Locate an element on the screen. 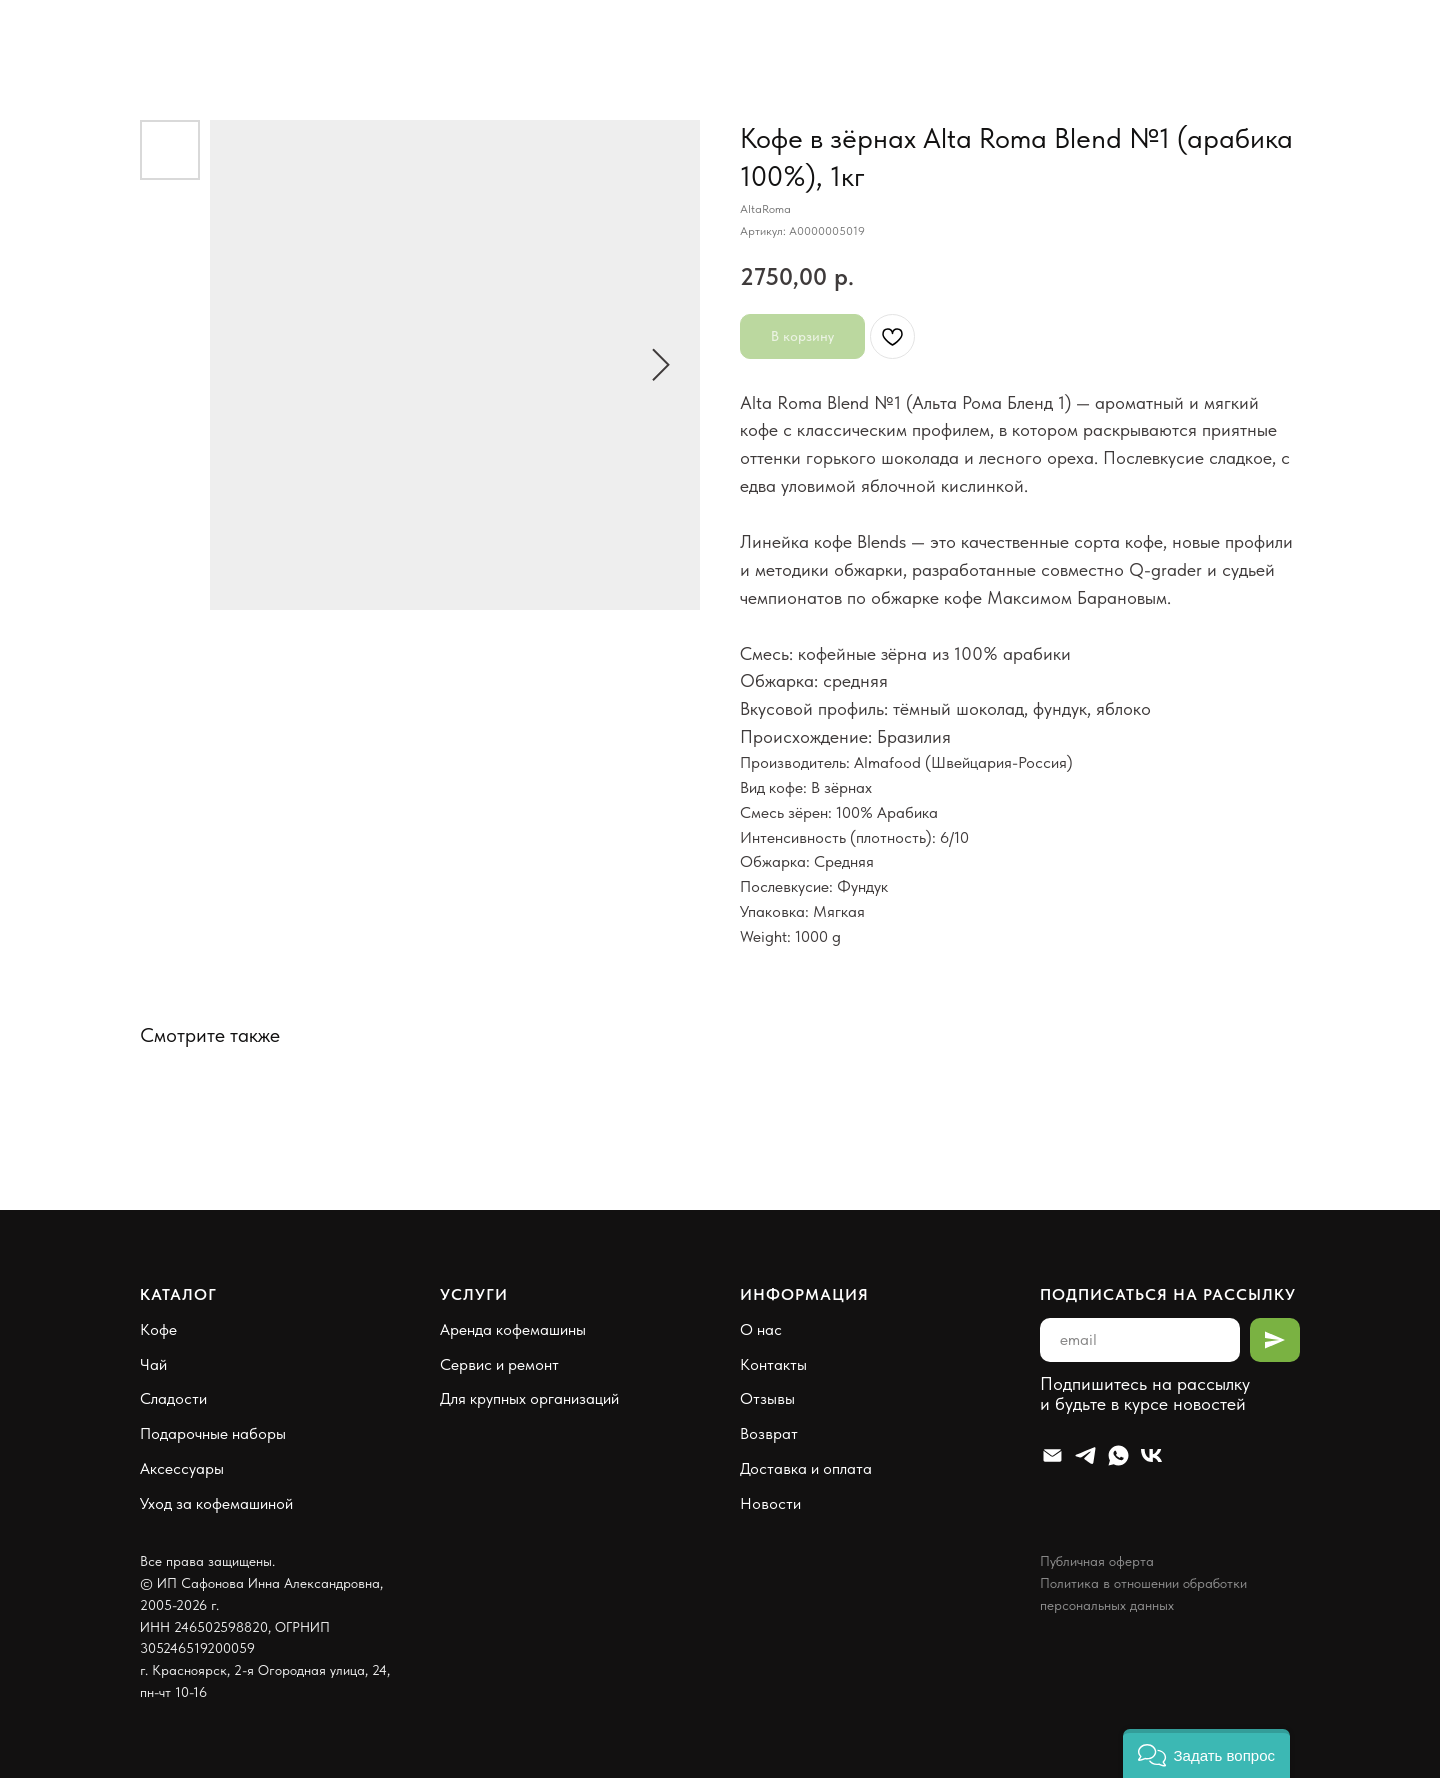 The height and width of the screenshot is (1778, 1440). Чай is located at coordinates (153, 1364).